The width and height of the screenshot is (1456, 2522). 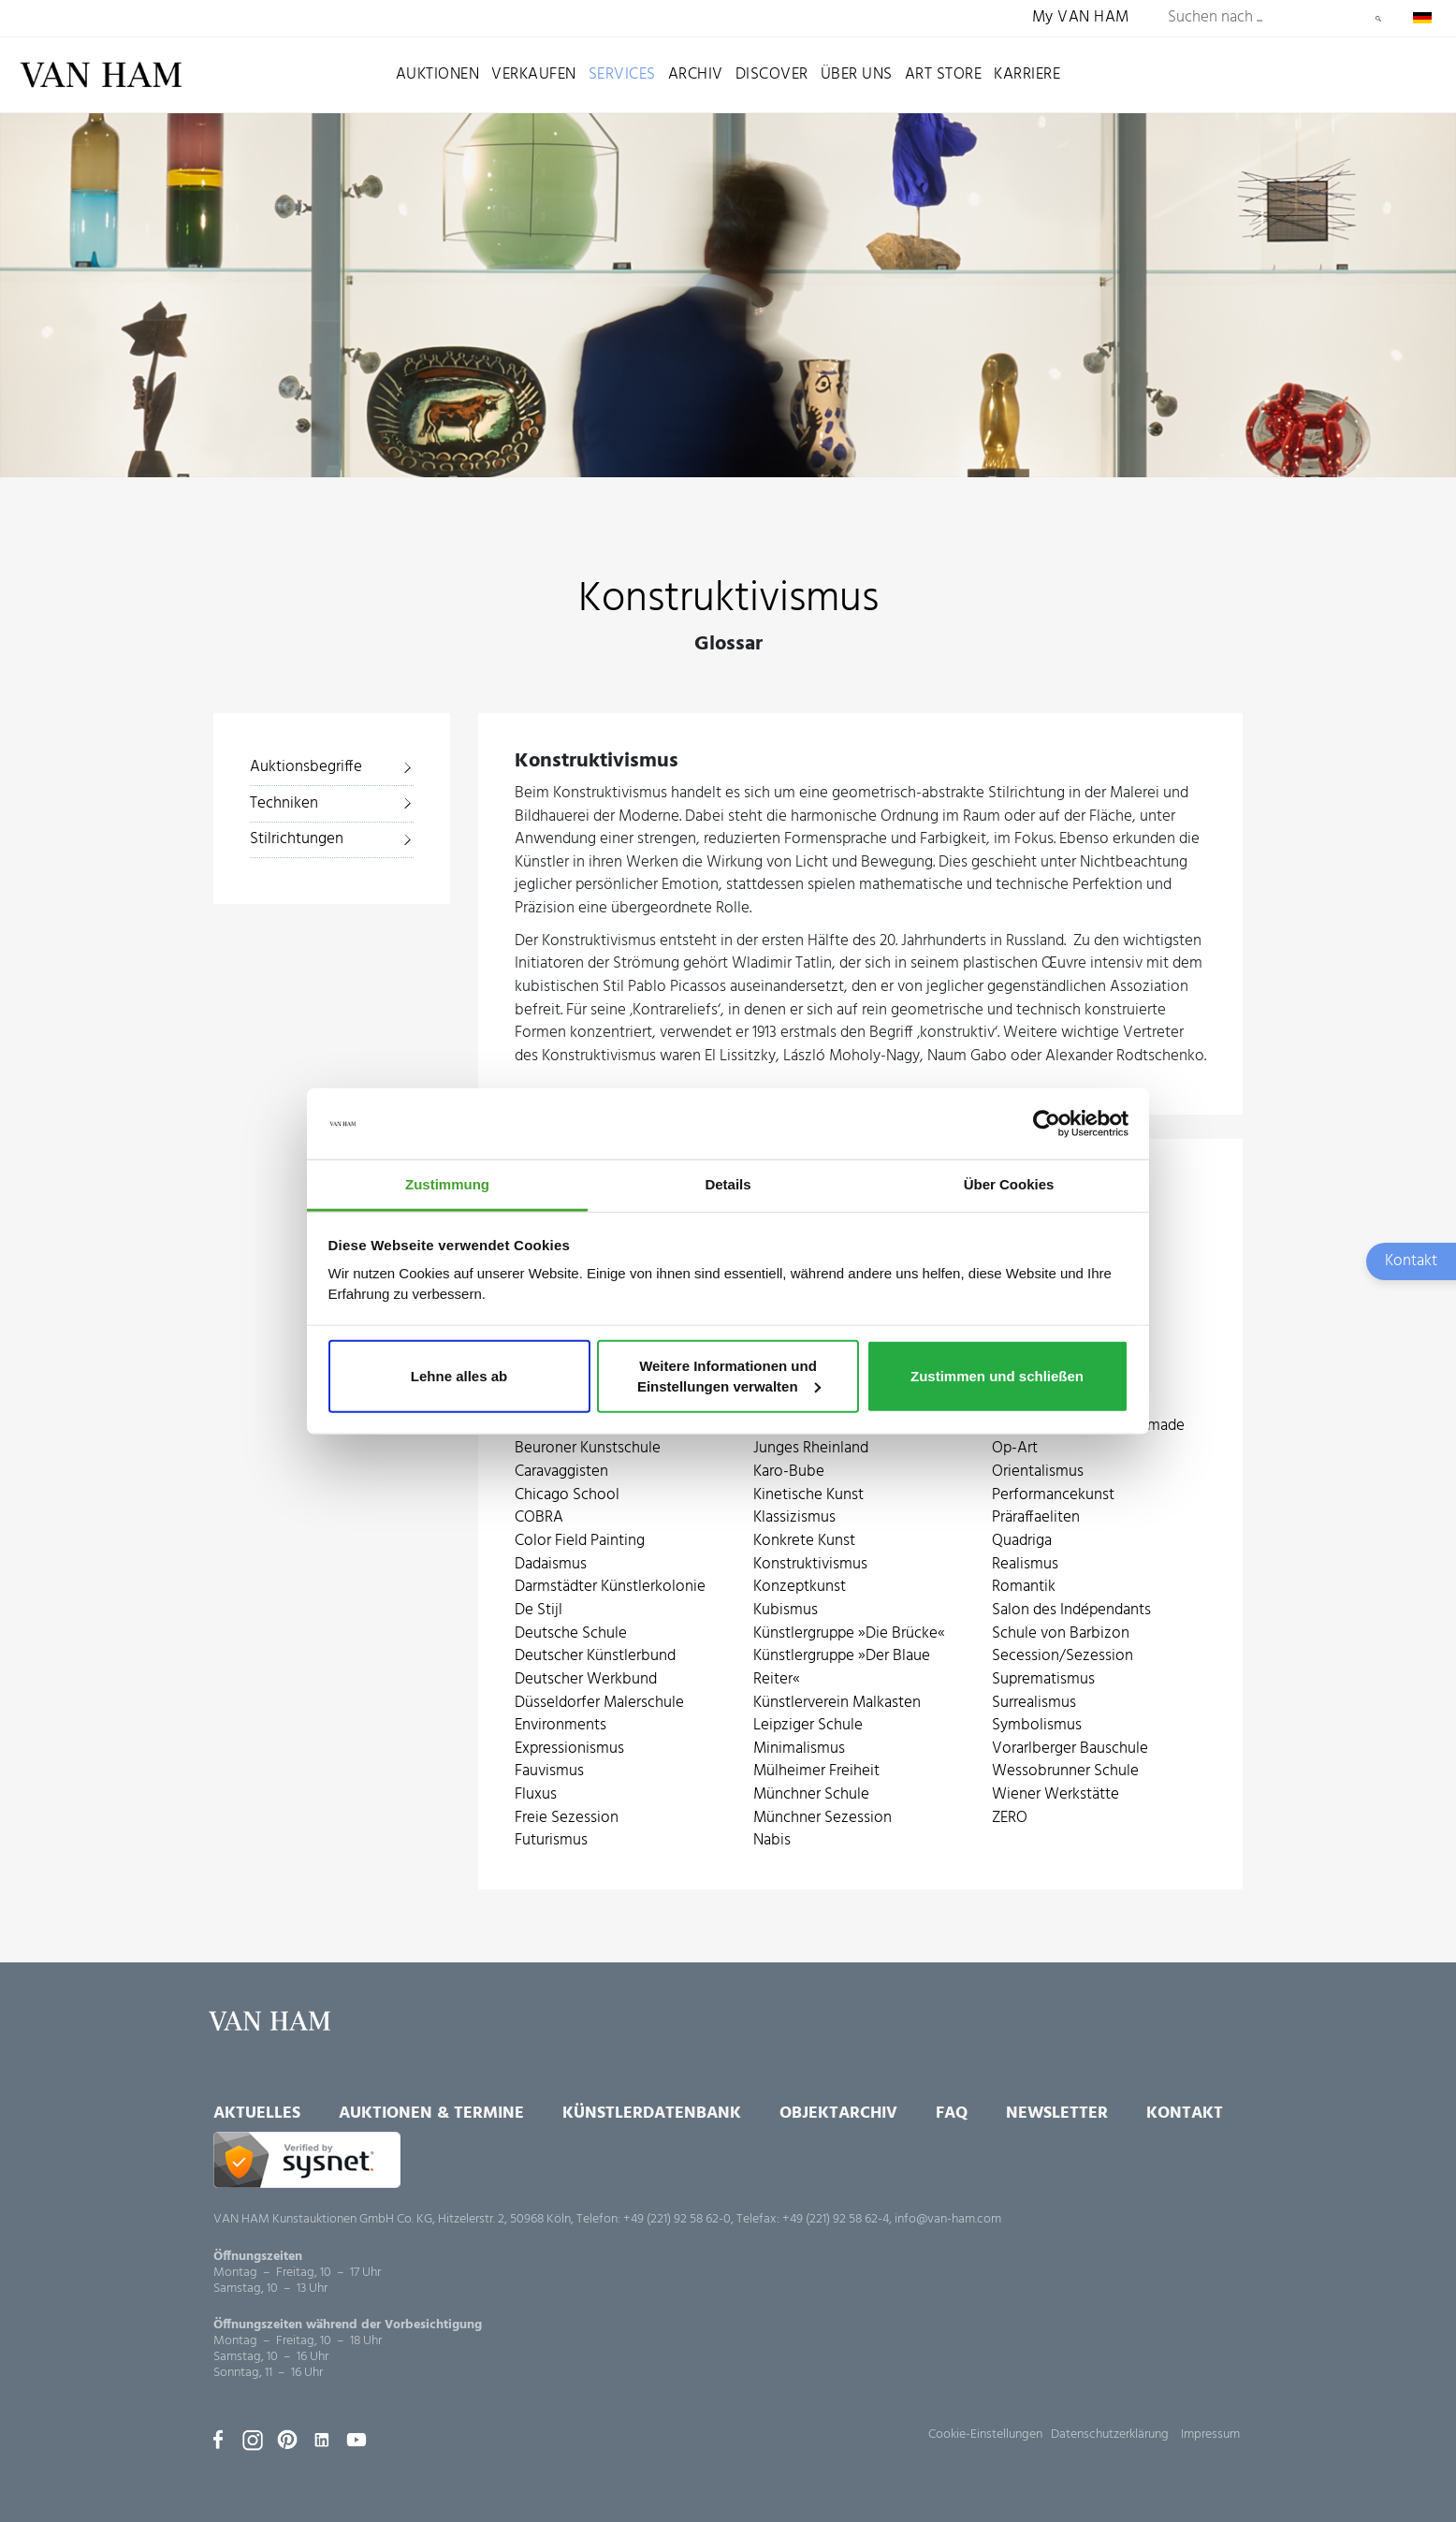 What do you see at coordinates (571, 1634) in the screenshot?
I see `Deutsche Schule` at bounding box center [571, 1634].